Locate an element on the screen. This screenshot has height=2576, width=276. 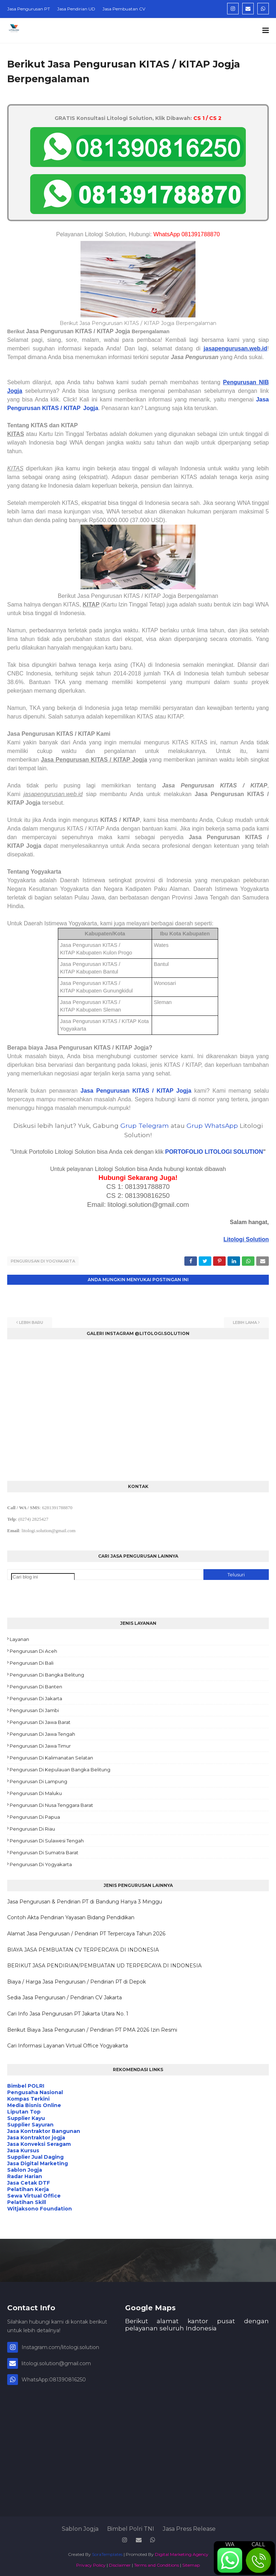
Pengurusan di Jawa Barat is located at coordinates (40, 1720).